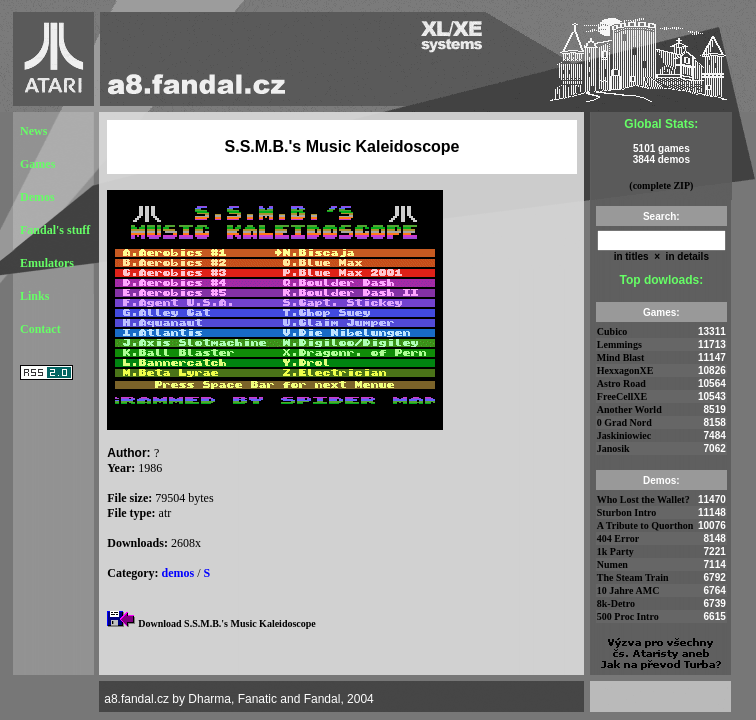 The height and width of the screenshot is (720, 756). I want to click on News, so click(33, 131).